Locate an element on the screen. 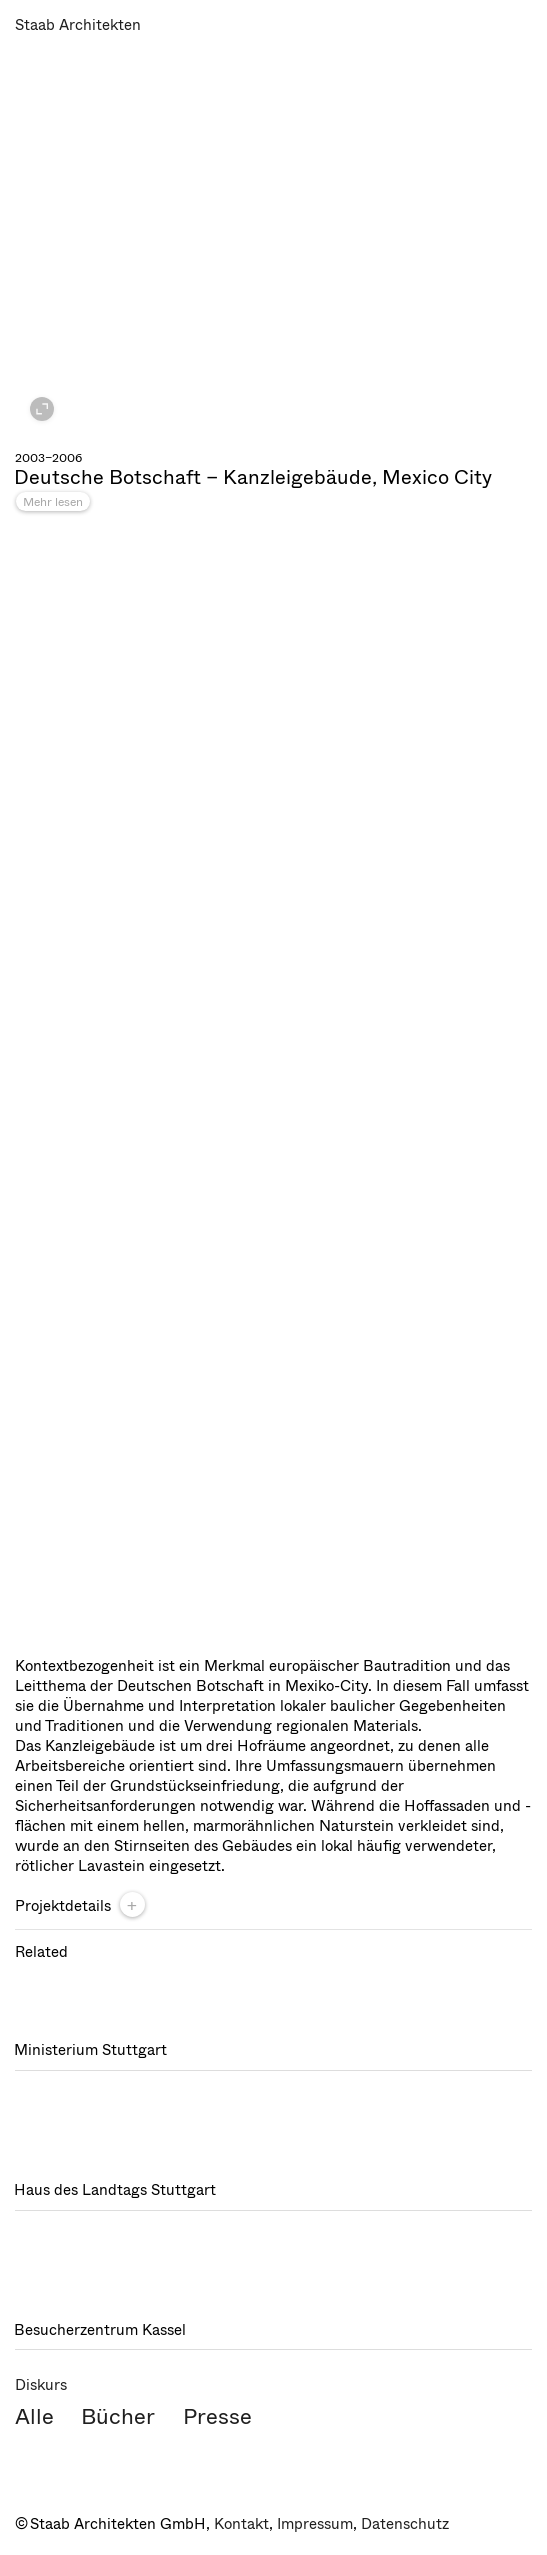  Alle is located at coordinates (34, 2416).